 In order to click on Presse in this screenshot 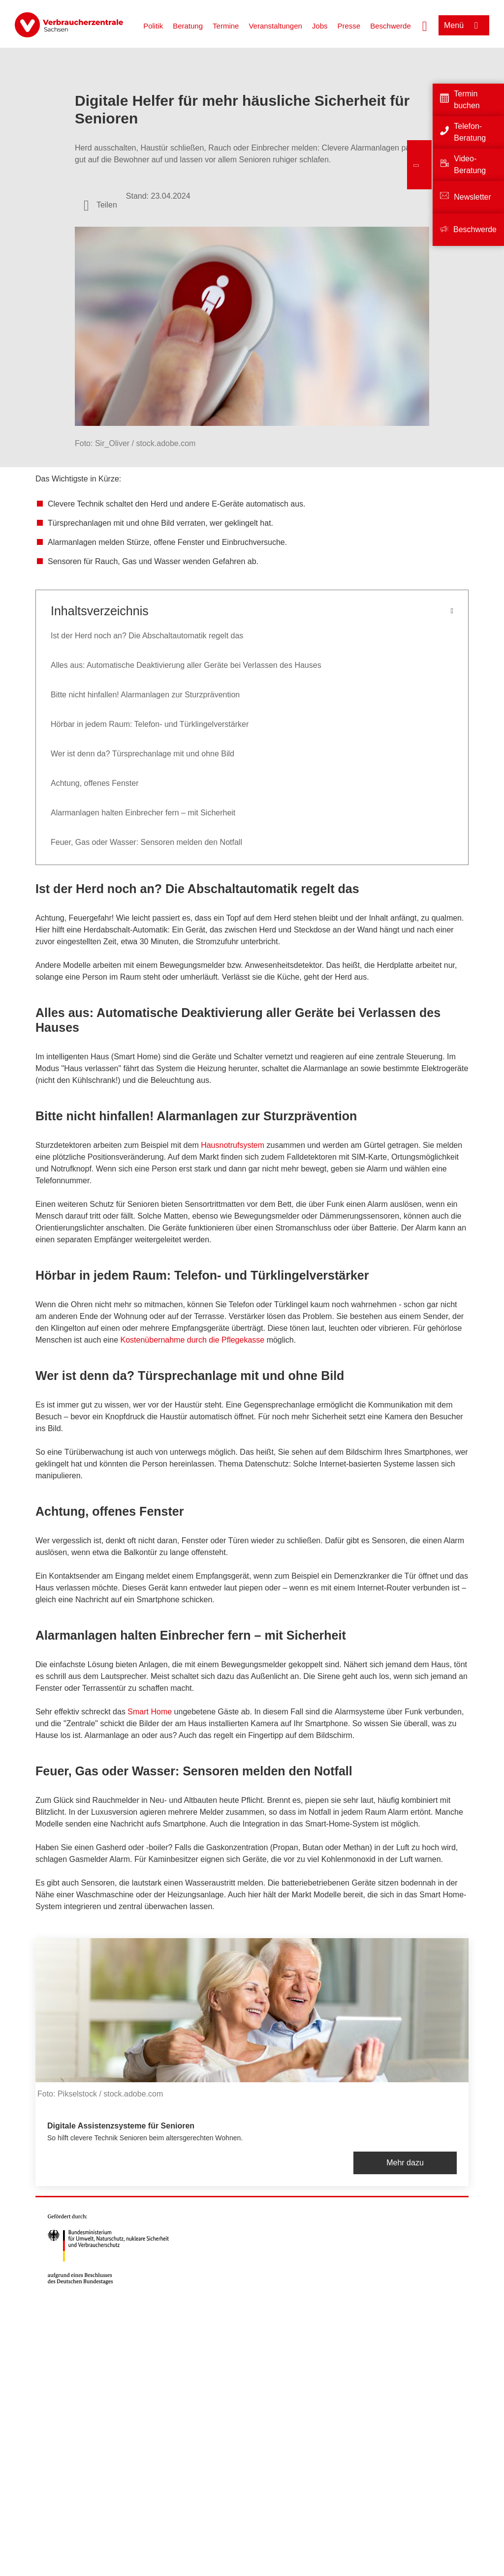, I will do `click(349, 26)`.